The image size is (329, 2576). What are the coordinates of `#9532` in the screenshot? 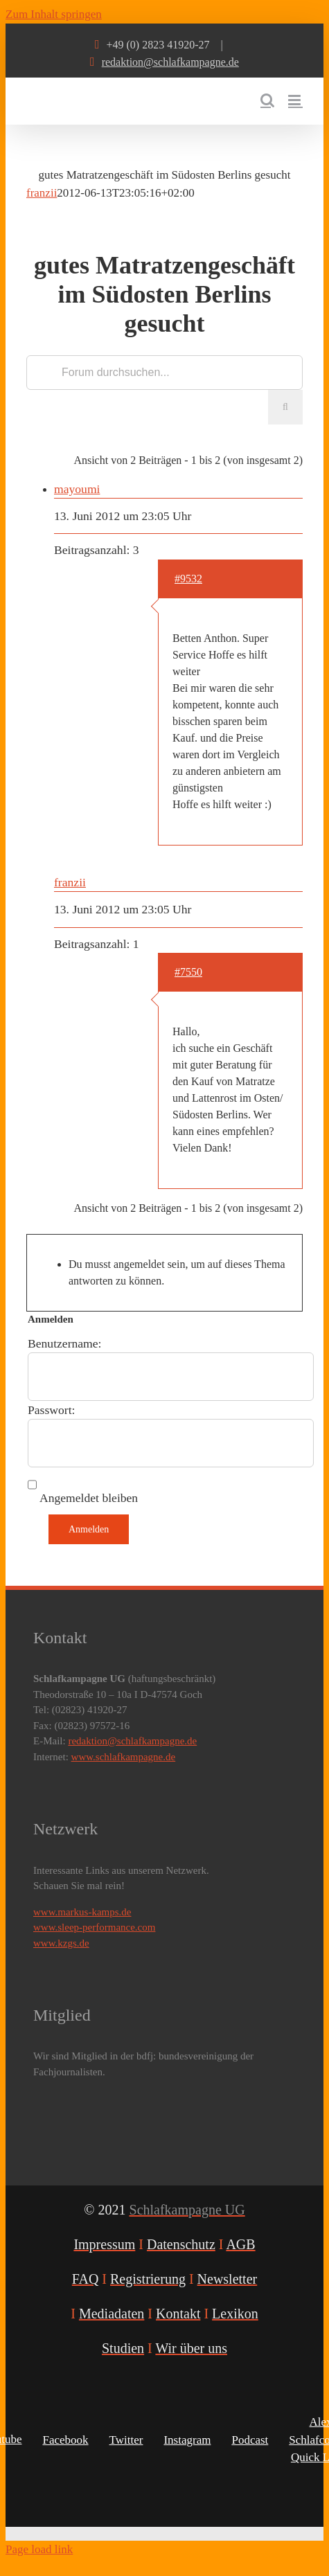 It's located at (188, 578).